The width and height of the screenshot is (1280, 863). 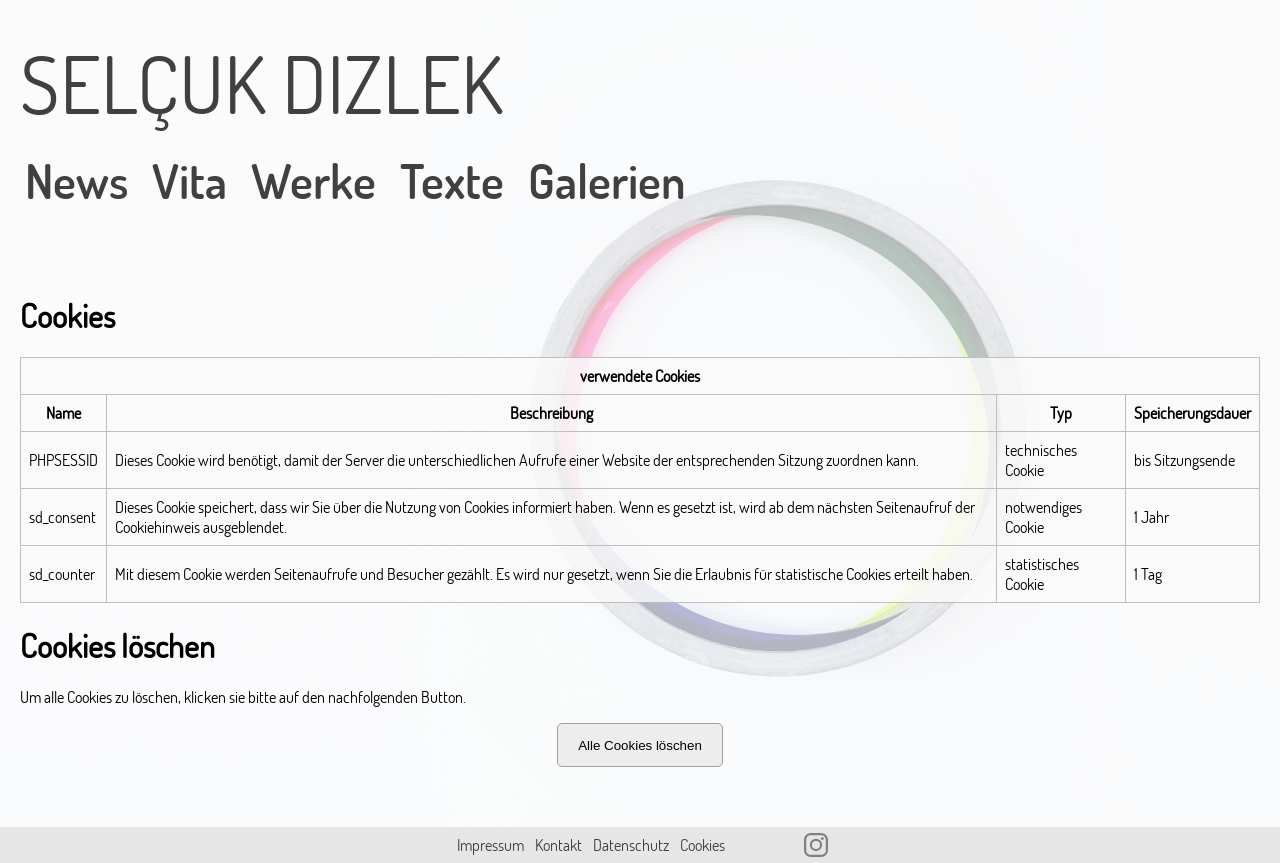 What do you see at coordinates (452, 180) in the screenshot?
I see `Texte` at bounding box center [452, 180].